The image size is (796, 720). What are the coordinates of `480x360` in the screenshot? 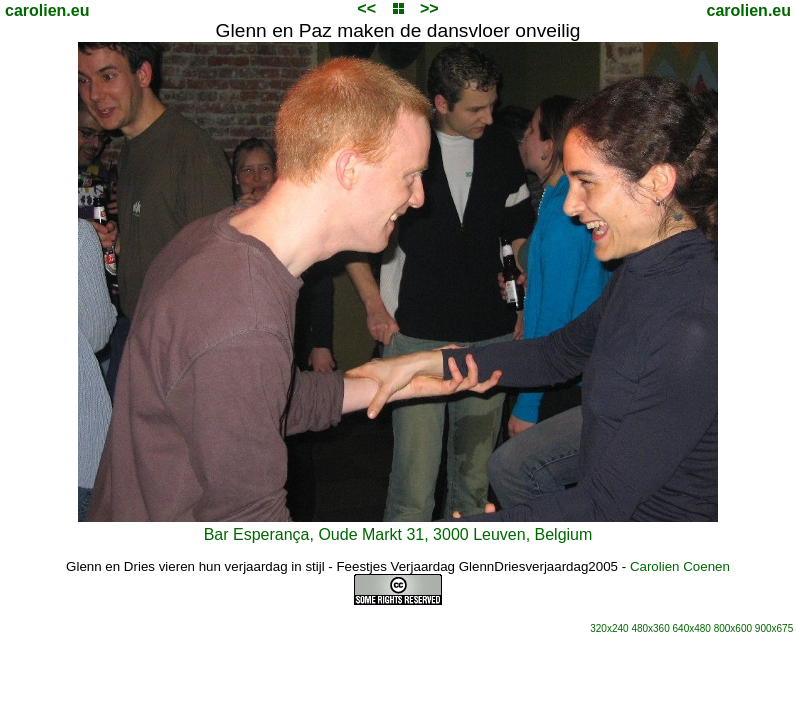 It's located at (650, 628).